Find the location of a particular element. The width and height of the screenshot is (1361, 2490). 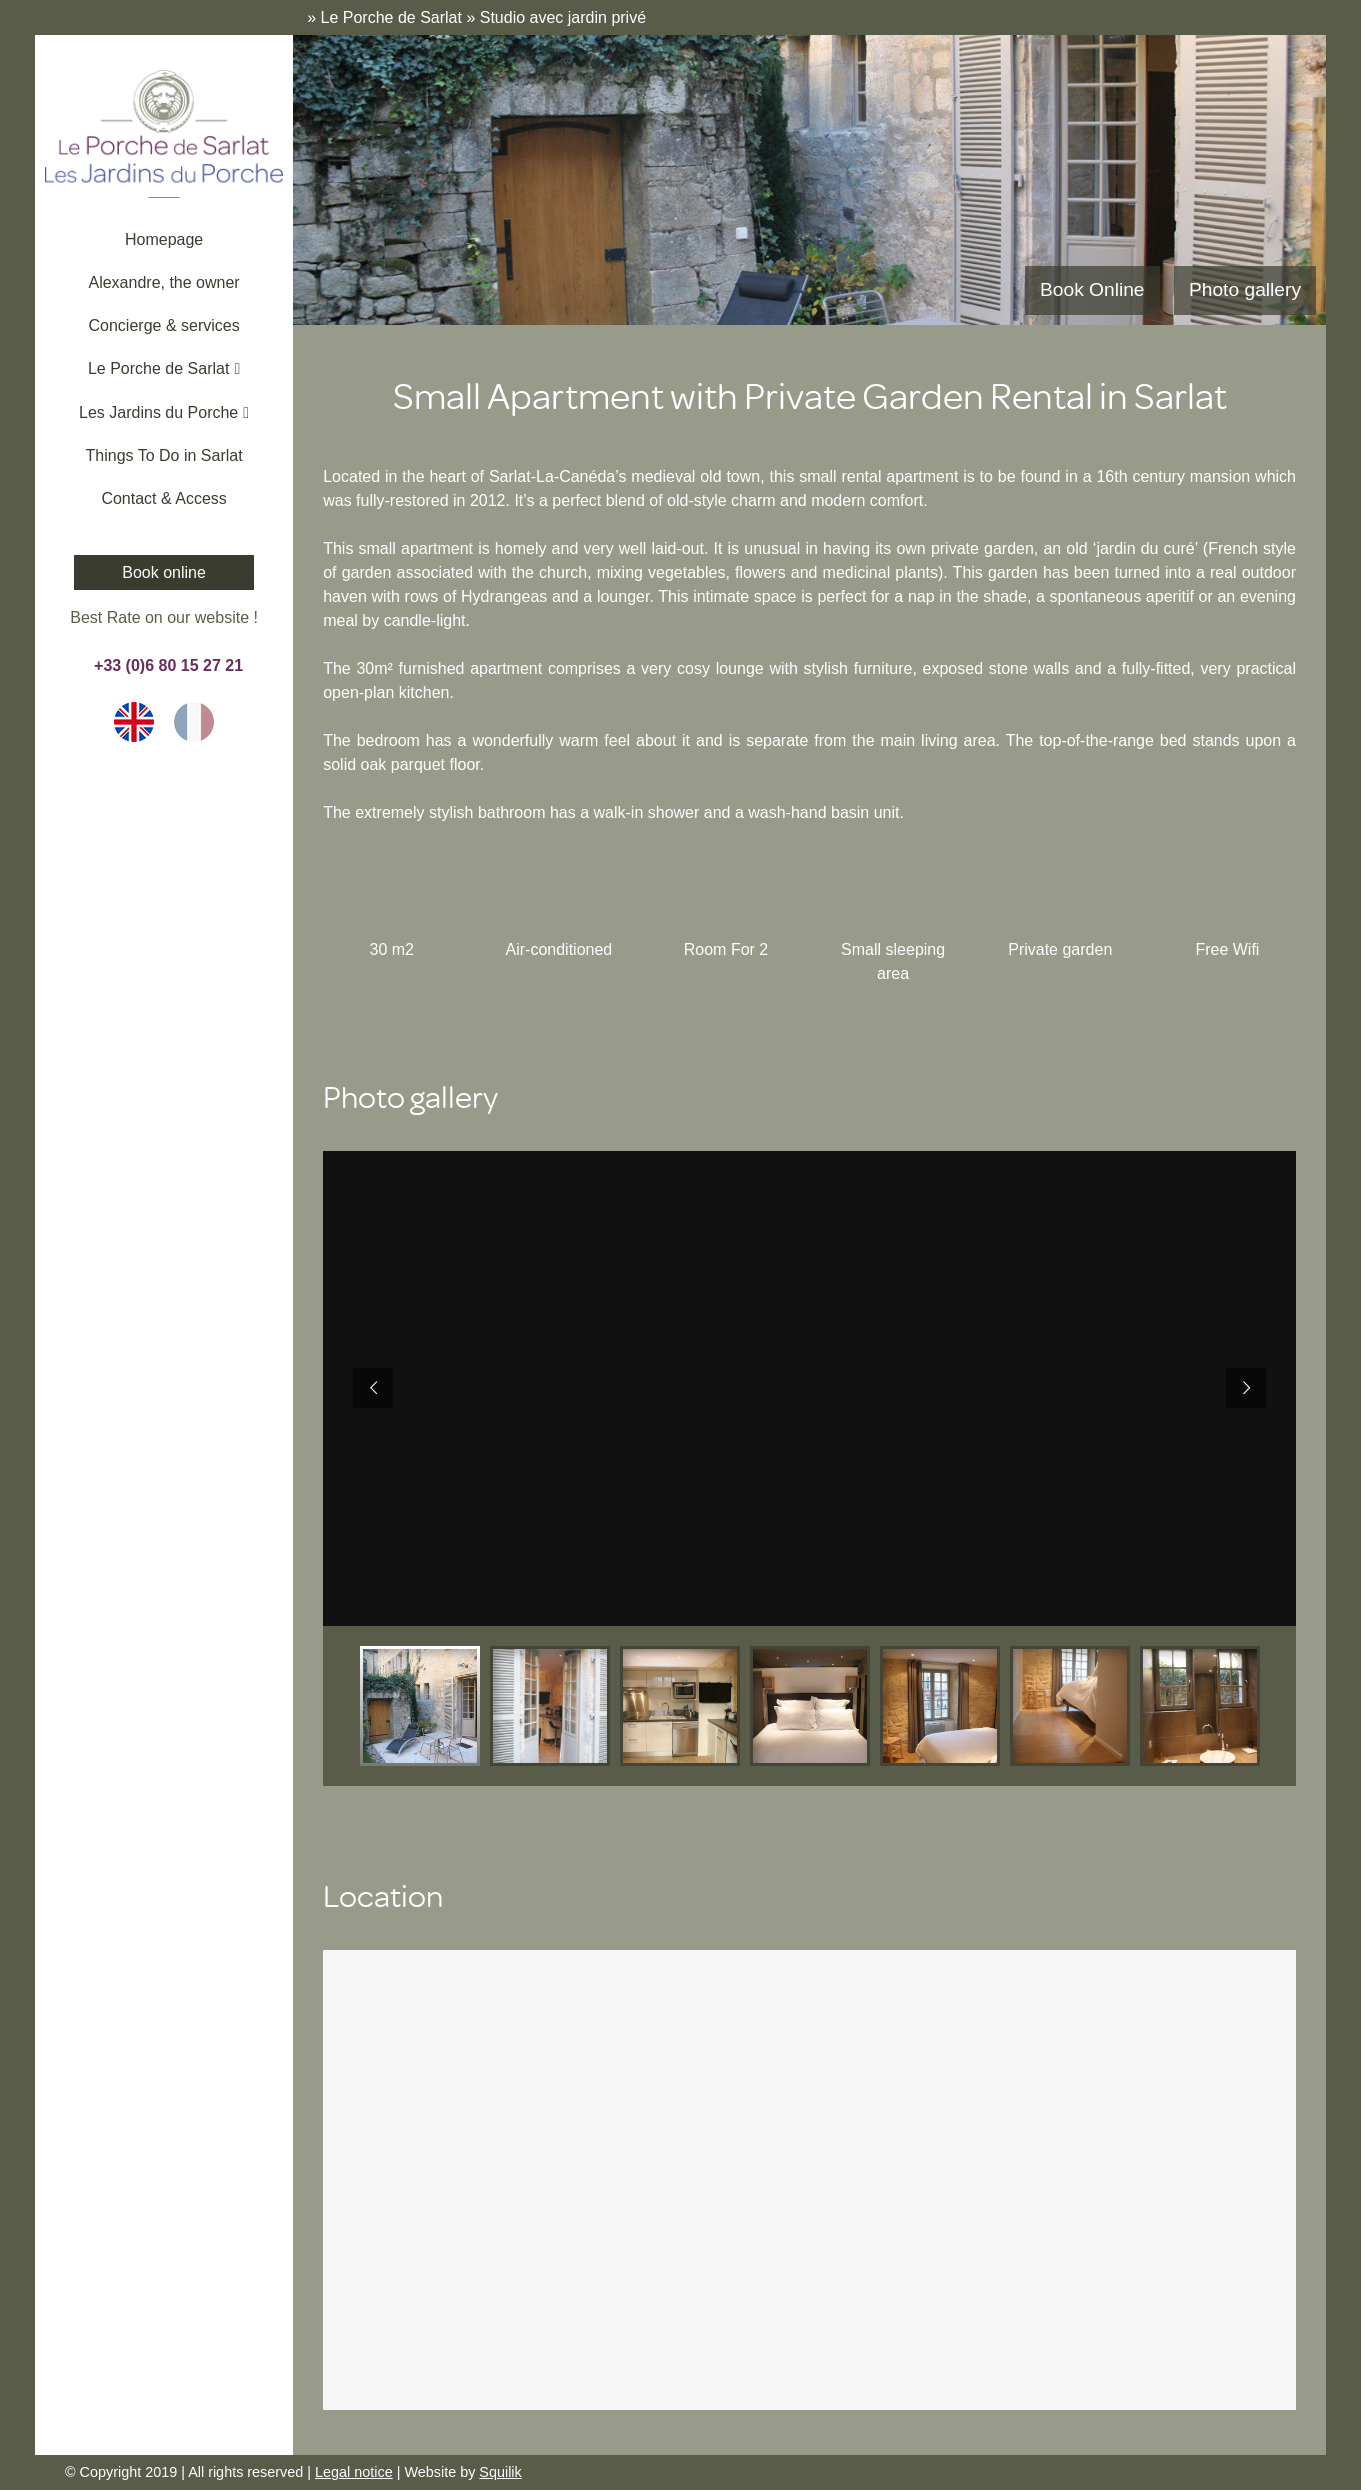

Photo gallery is located at coordinates (1245, 289).